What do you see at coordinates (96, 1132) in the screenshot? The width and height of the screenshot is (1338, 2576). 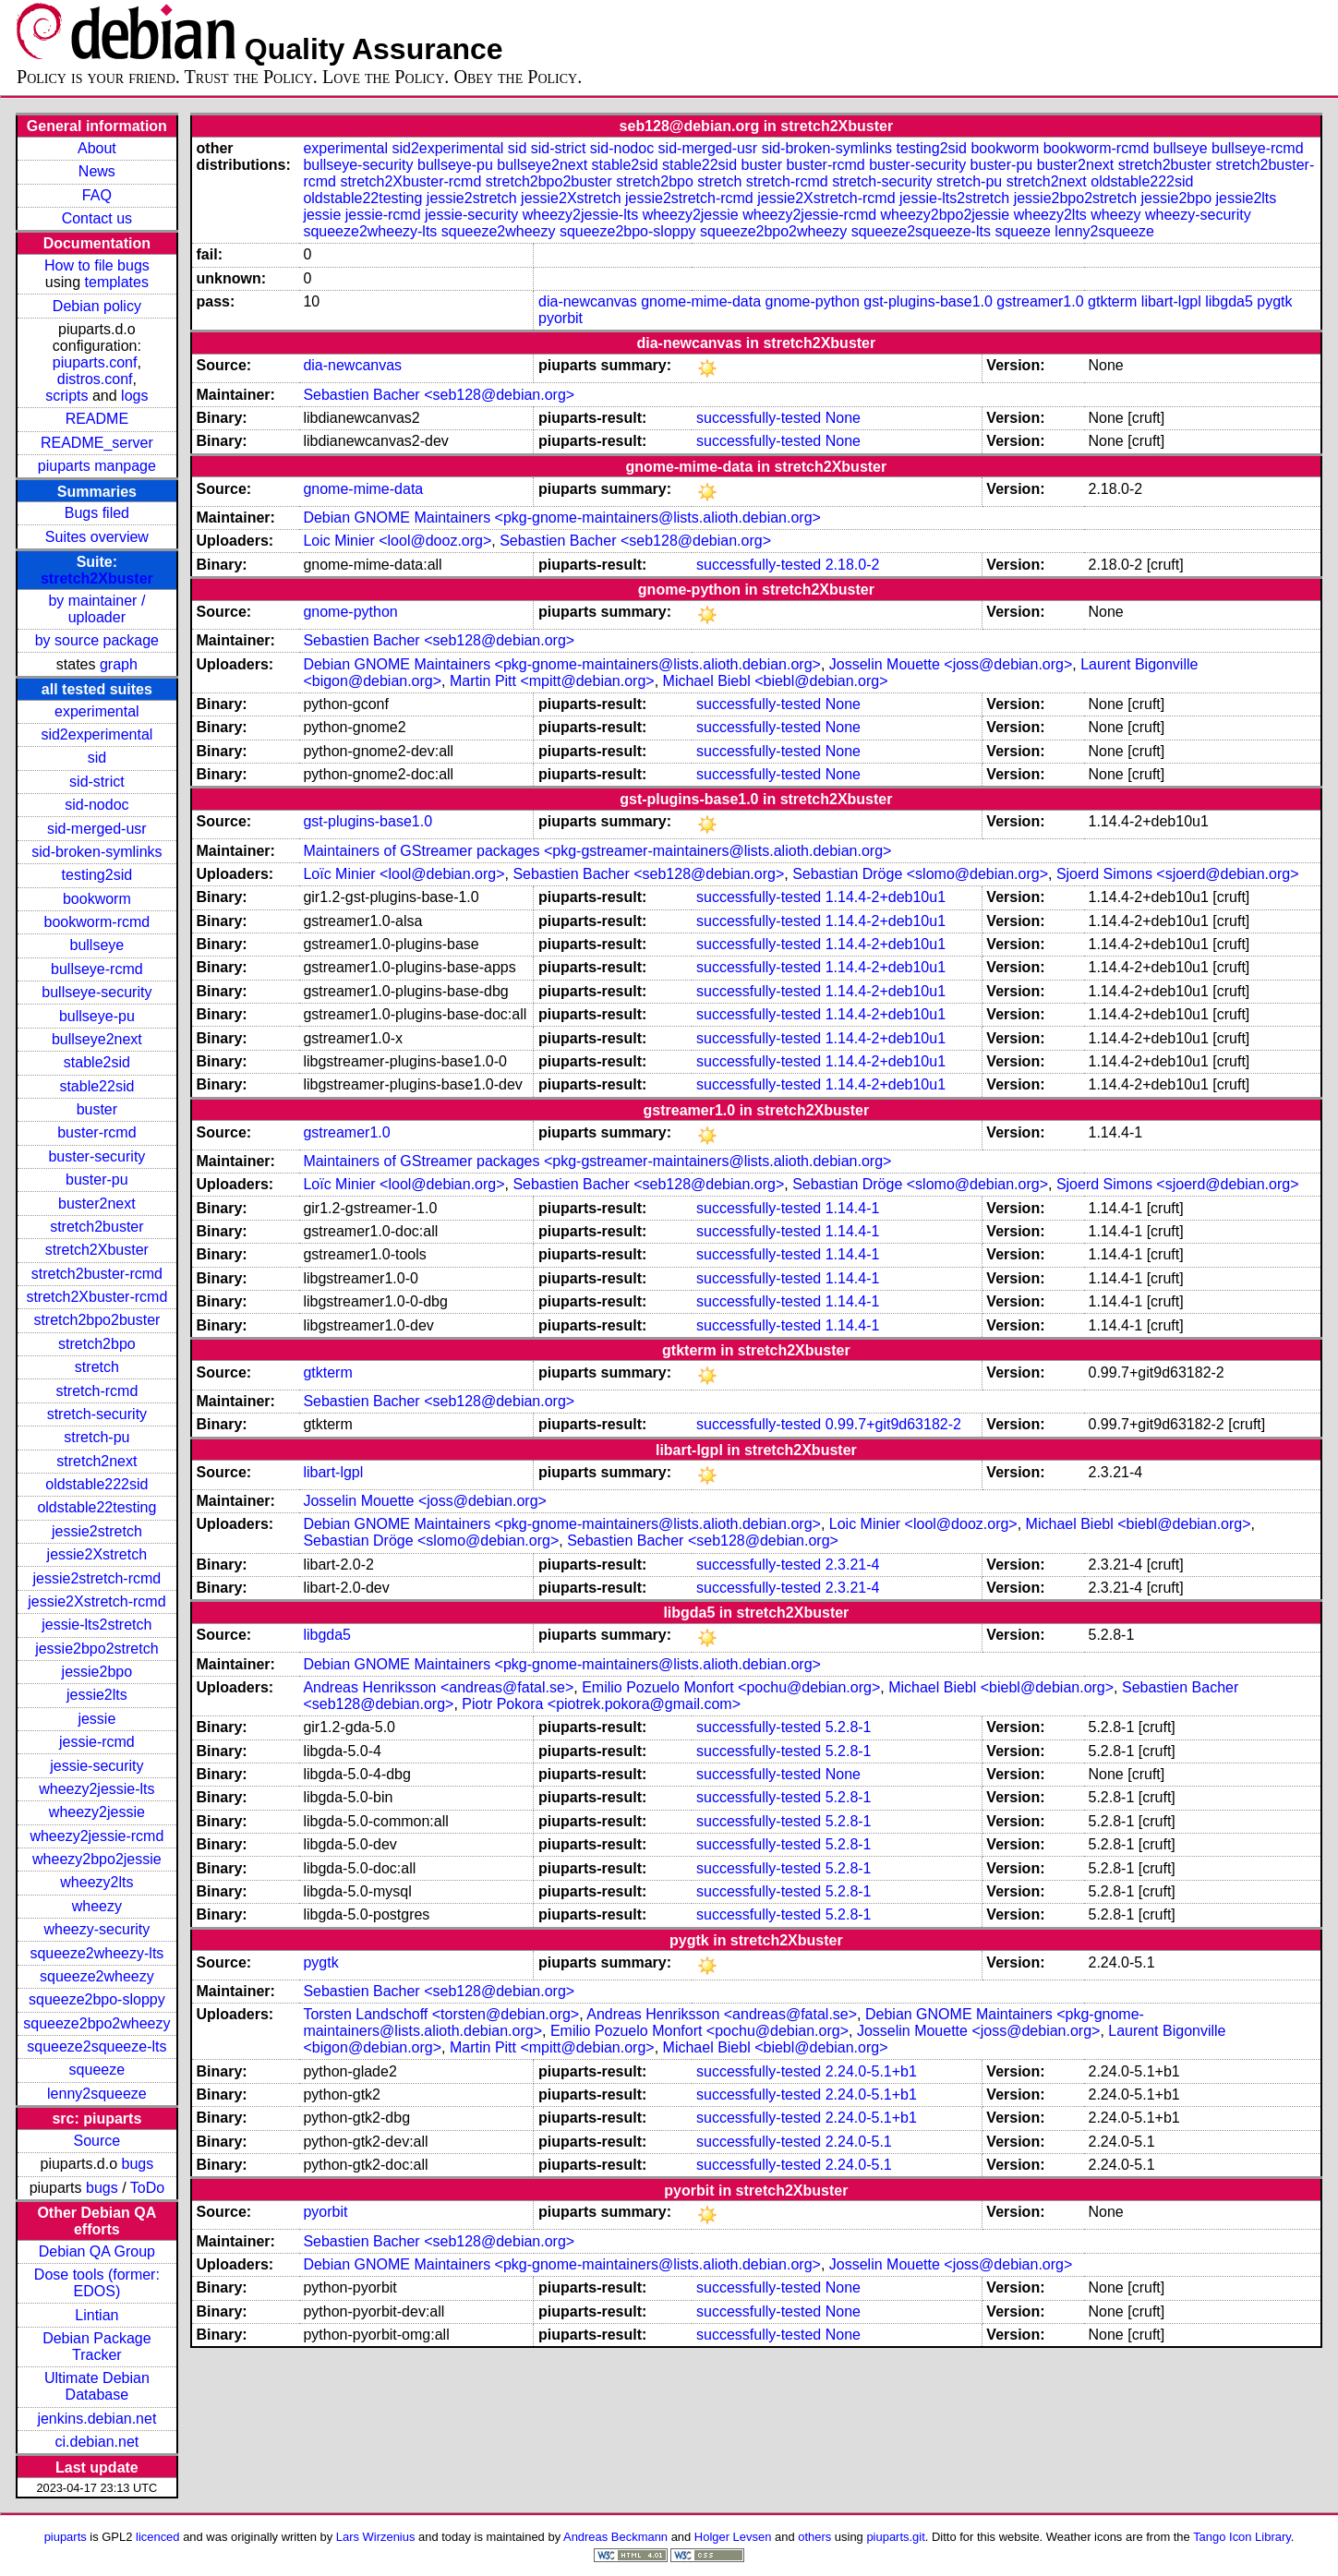 I see `buster-rcmd` at bounding box center [96, 1132].